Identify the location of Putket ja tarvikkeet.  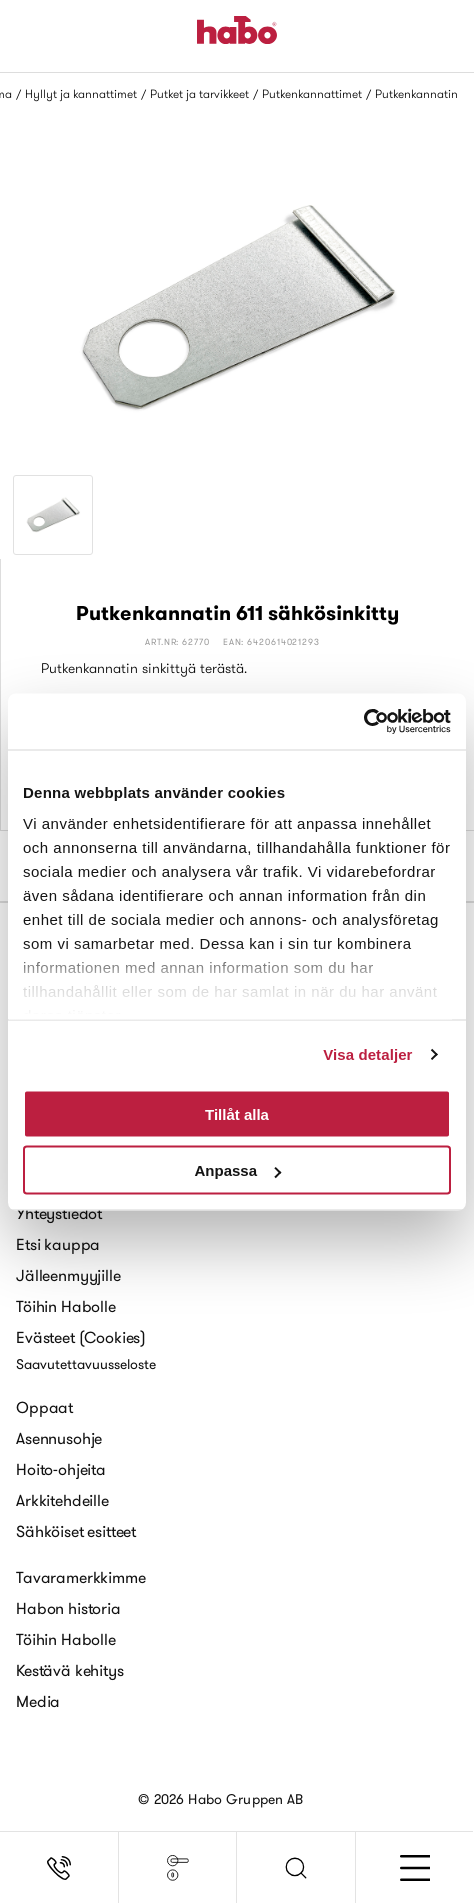
(199, 93).